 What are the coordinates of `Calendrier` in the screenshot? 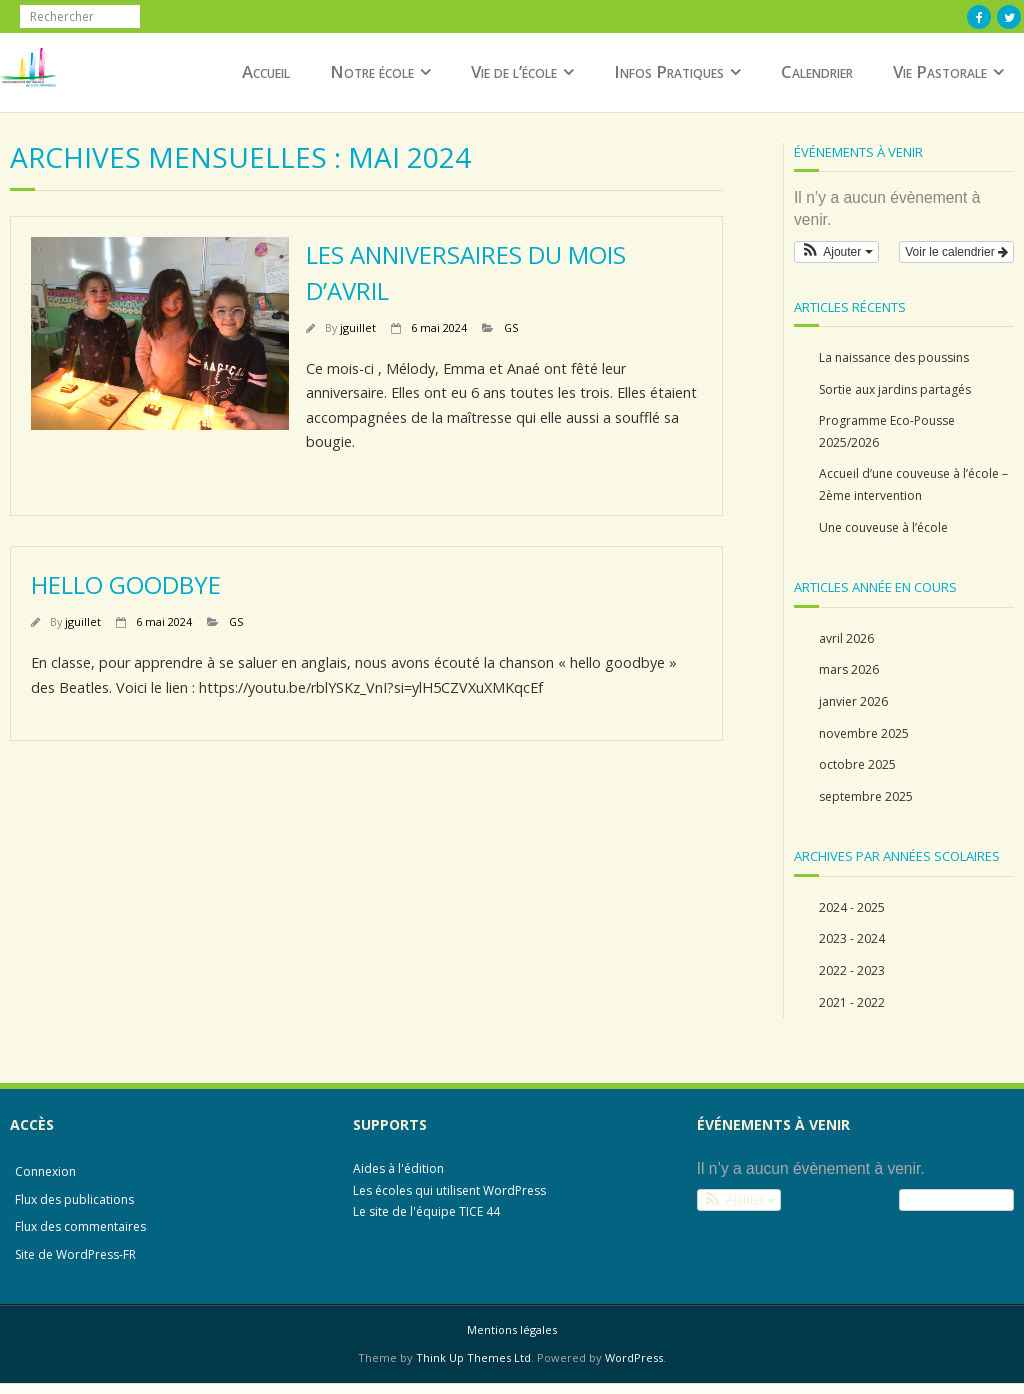 It's located at (817, 71).